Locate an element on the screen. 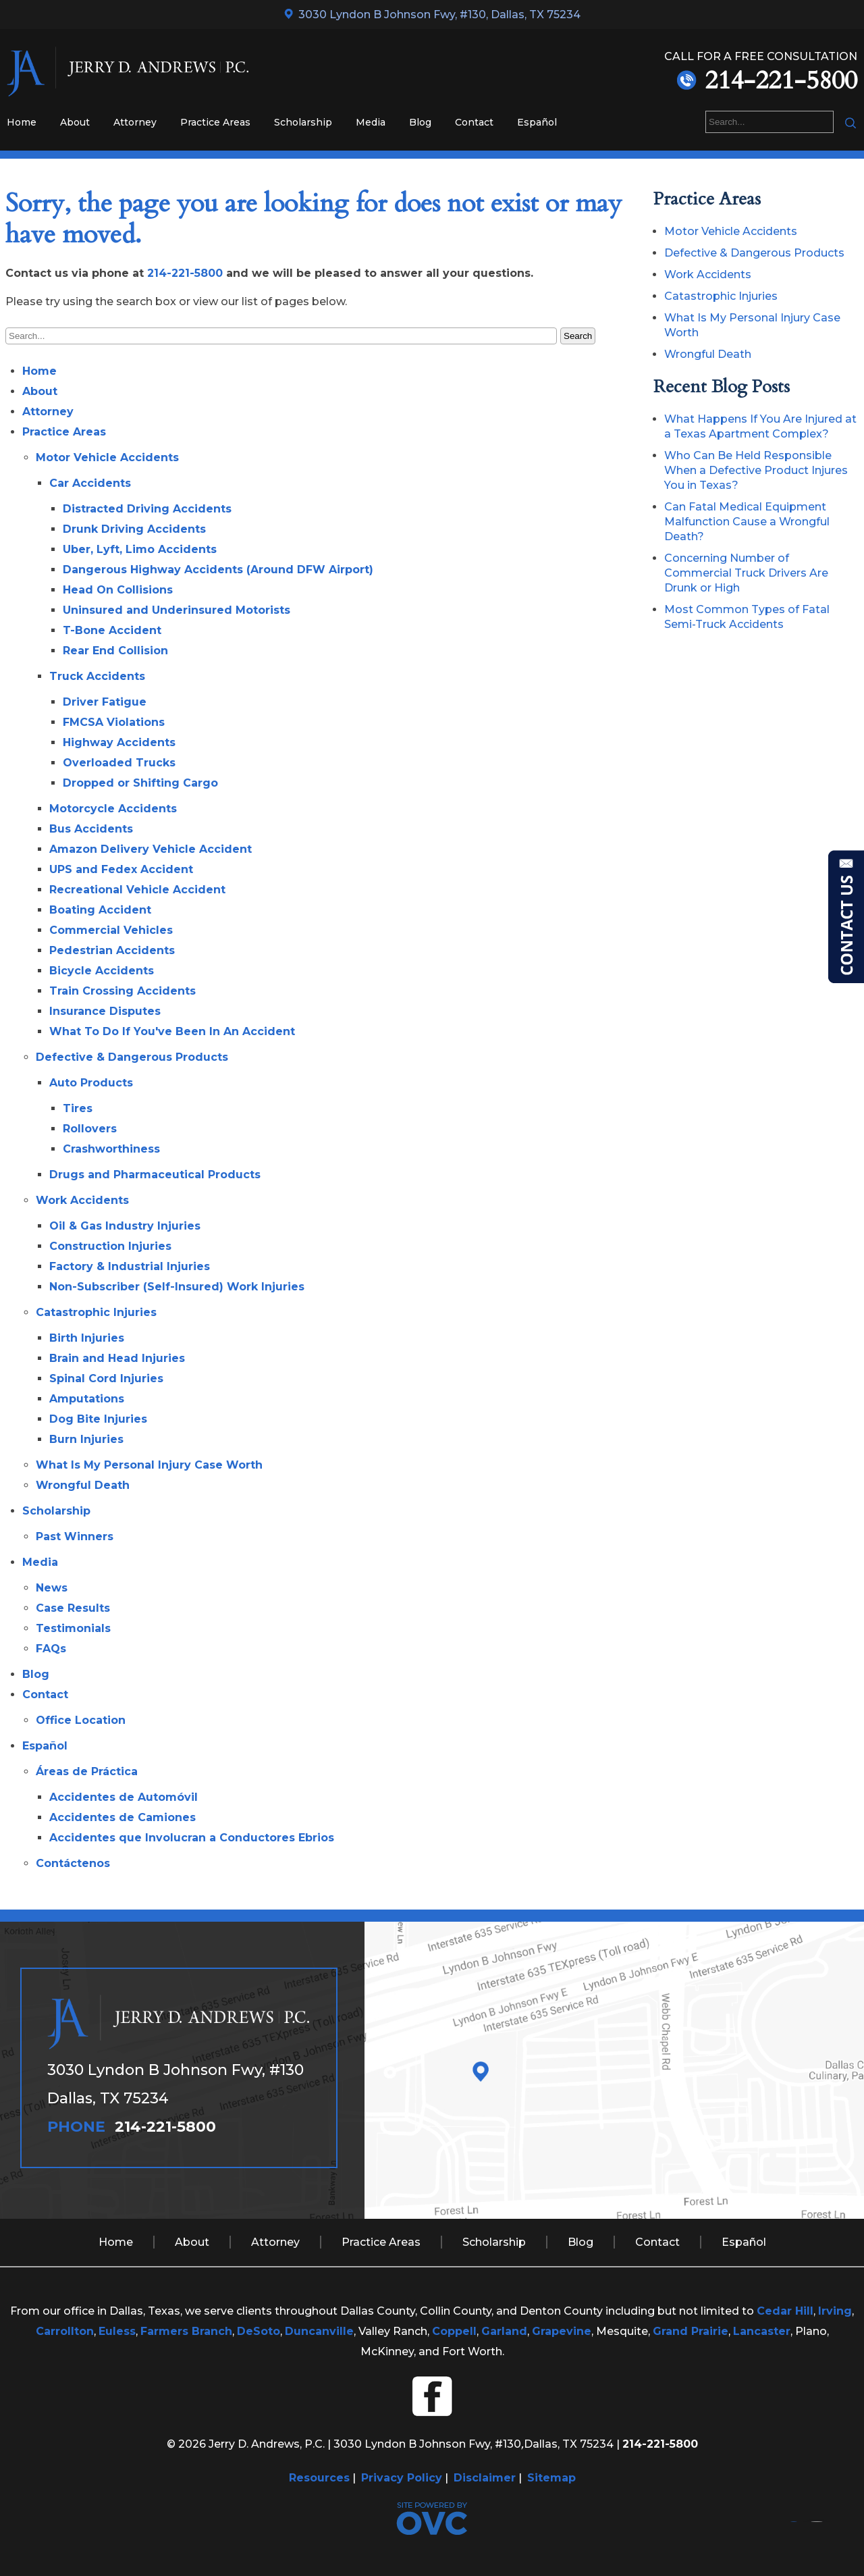 This screenshot has height=2576, width=864. Spinal Cord Injuries is located at coordinates (106, 1378).